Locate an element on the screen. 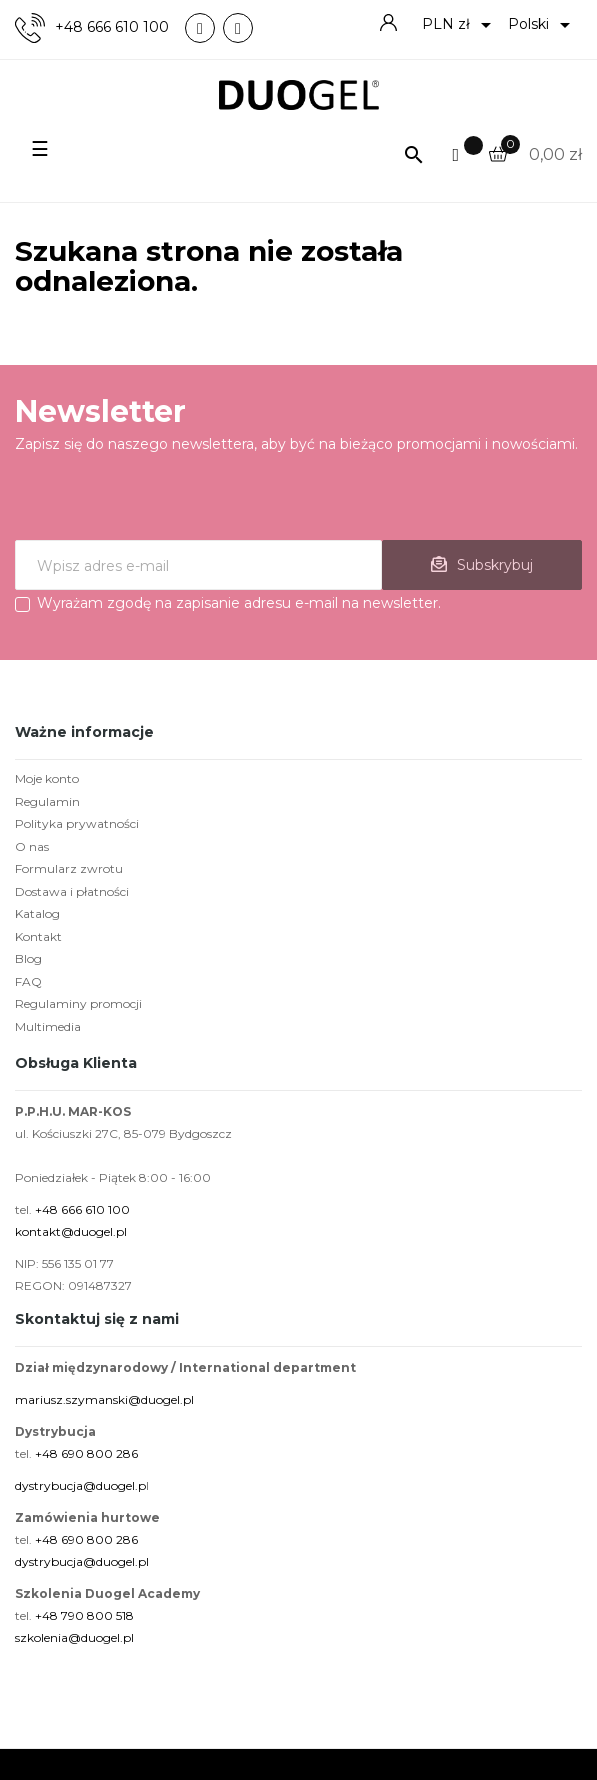 The image size is (597, 1780). [Lista rozwijana języków] is located at coordinates (542, 25).